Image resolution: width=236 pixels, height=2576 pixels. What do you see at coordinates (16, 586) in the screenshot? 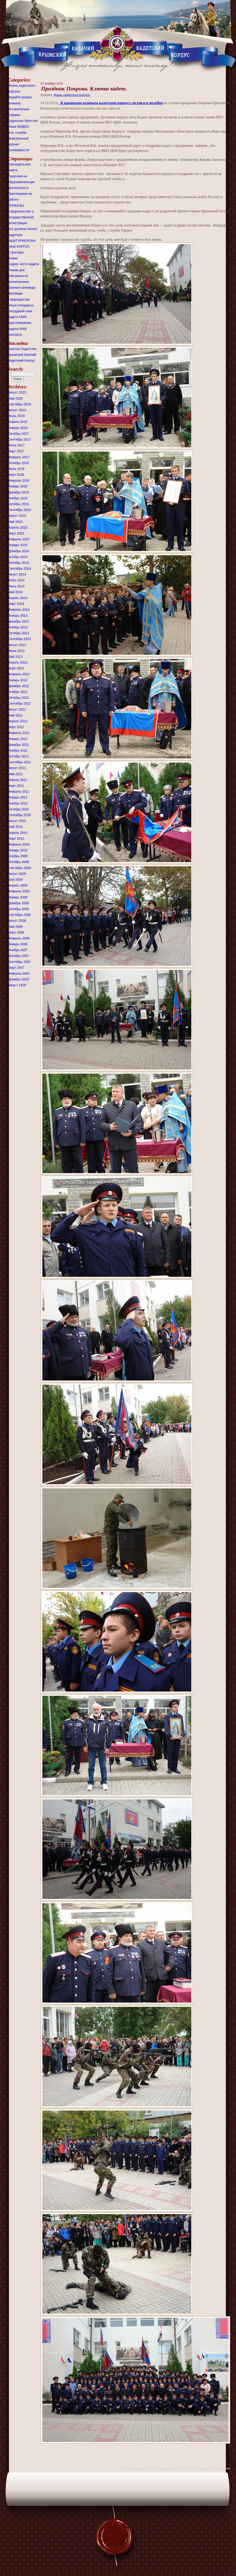
I see `Июнь 2014` at bounding box center [16, 586].